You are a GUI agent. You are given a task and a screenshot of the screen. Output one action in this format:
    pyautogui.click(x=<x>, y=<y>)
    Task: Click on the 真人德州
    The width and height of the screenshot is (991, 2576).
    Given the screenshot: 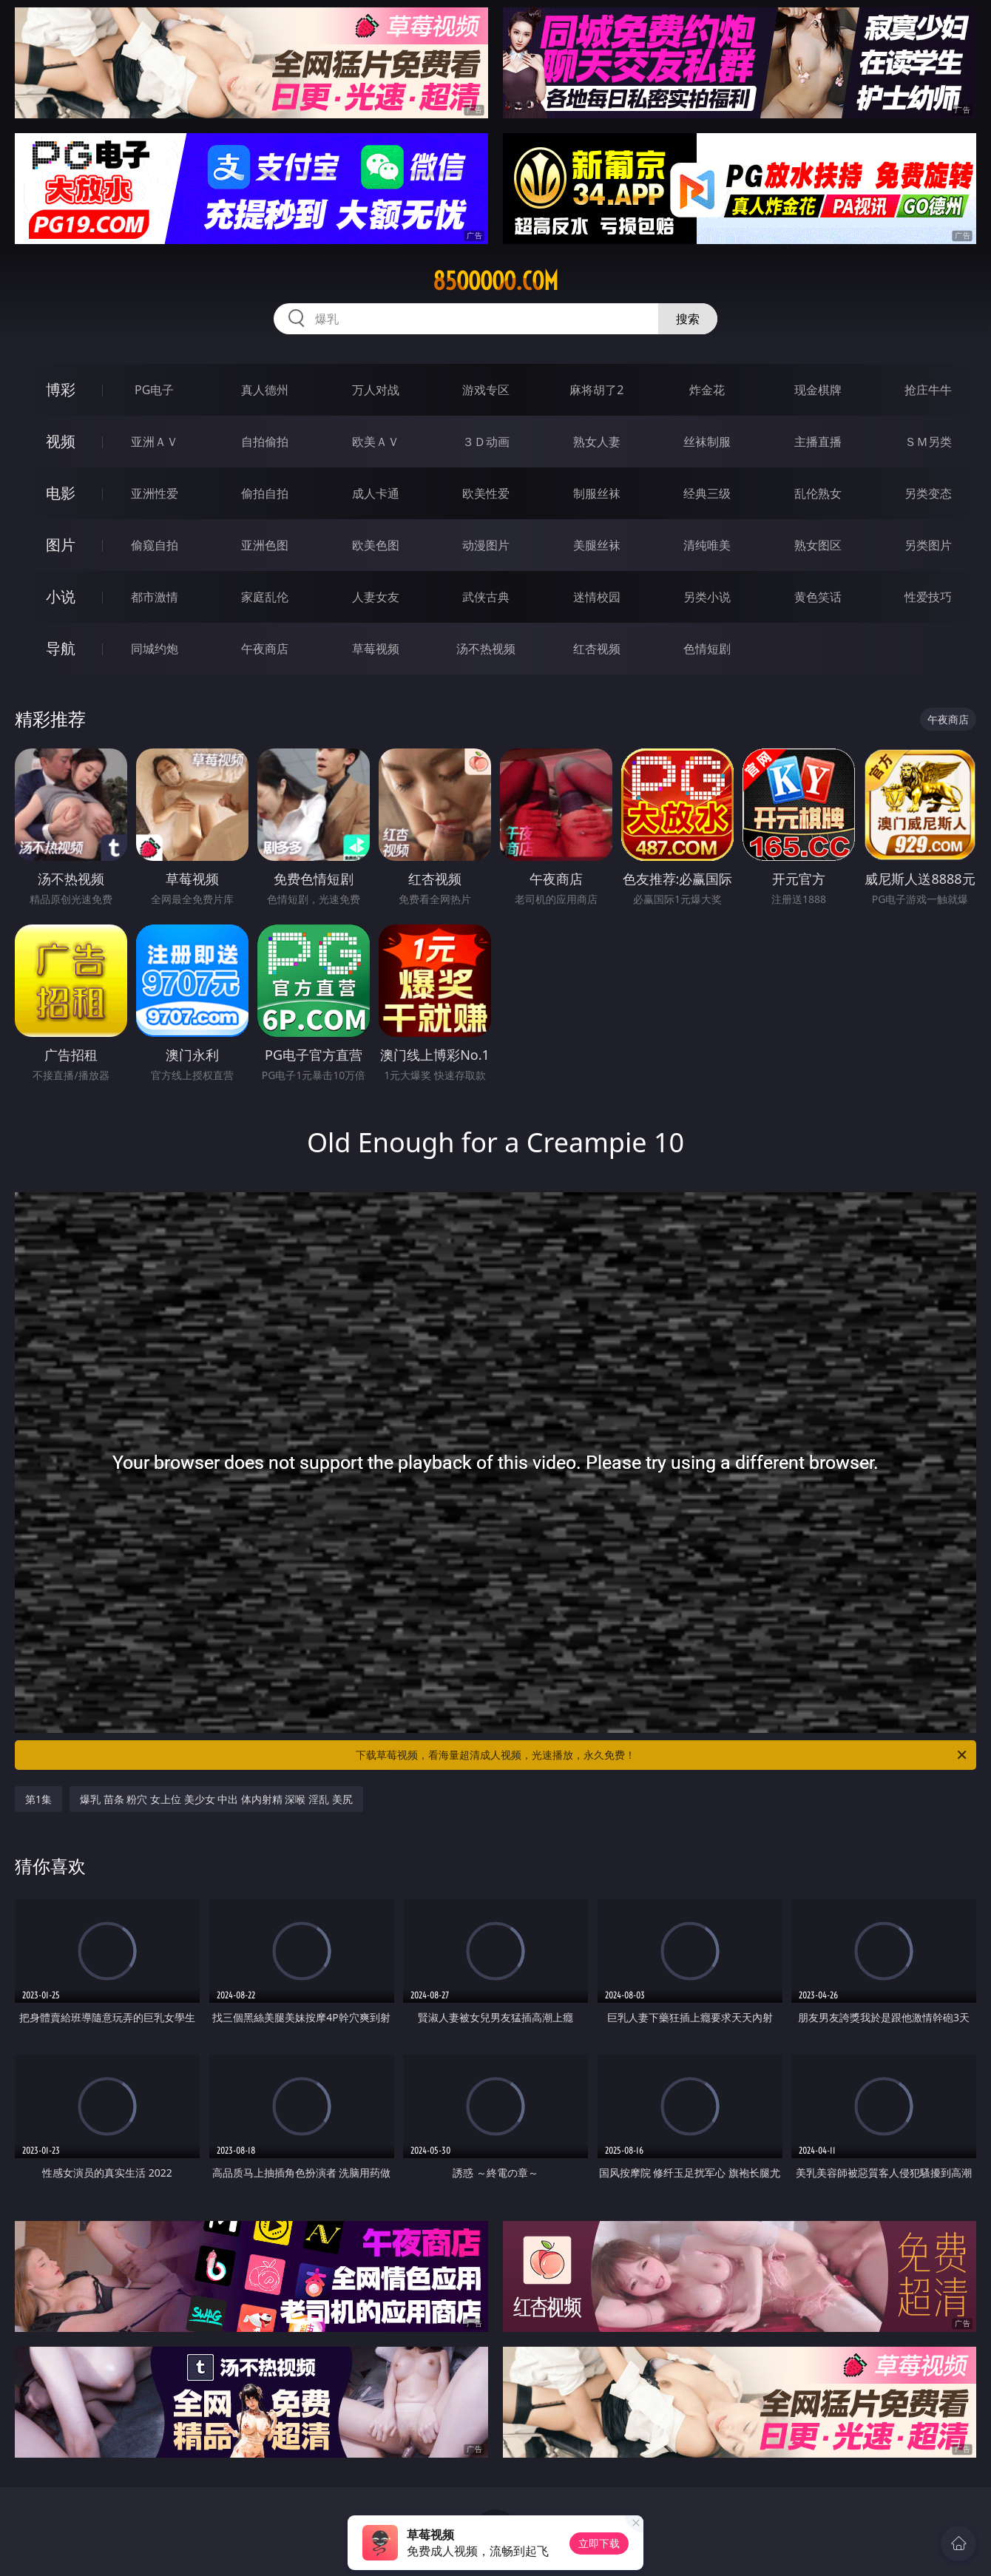 What is the action you would take?
    pyautogui.click(x=264, y=390)
    